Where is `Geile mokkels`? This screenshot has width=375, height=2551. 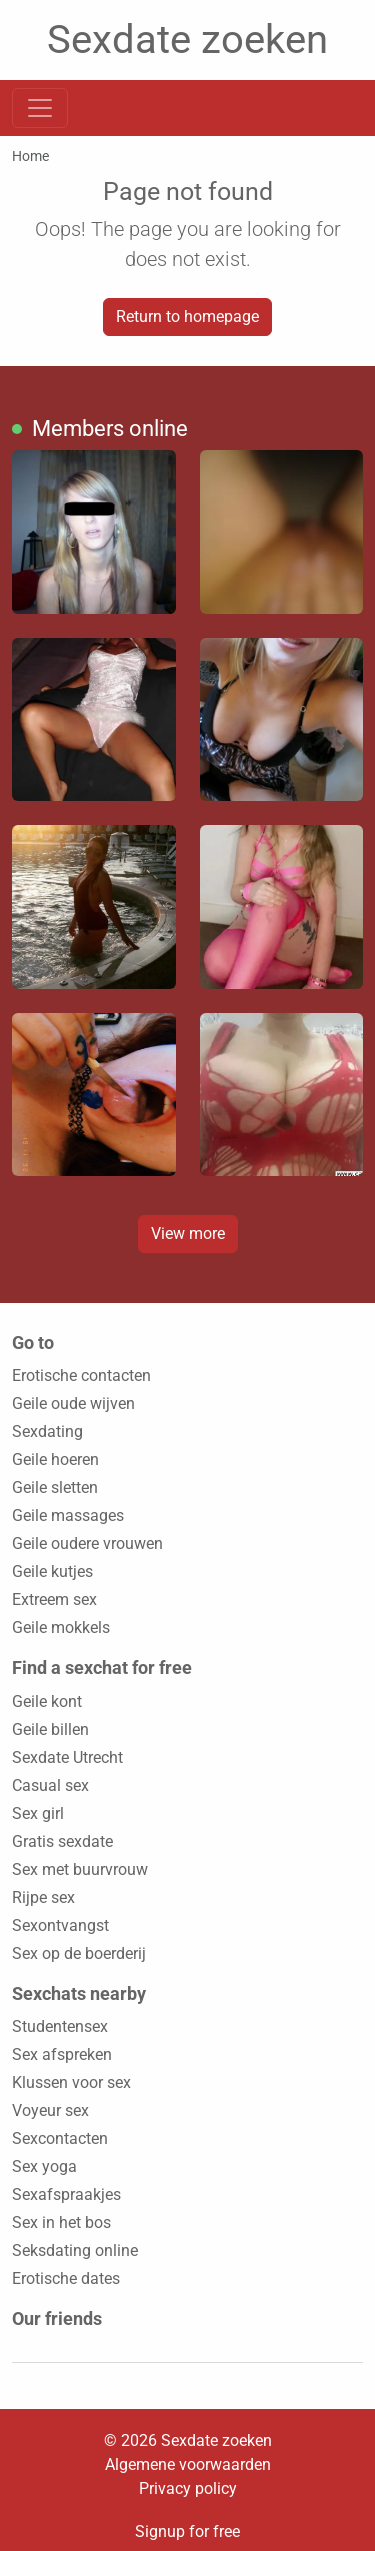
Geile mokkels is located at coordinates (61, 1627).